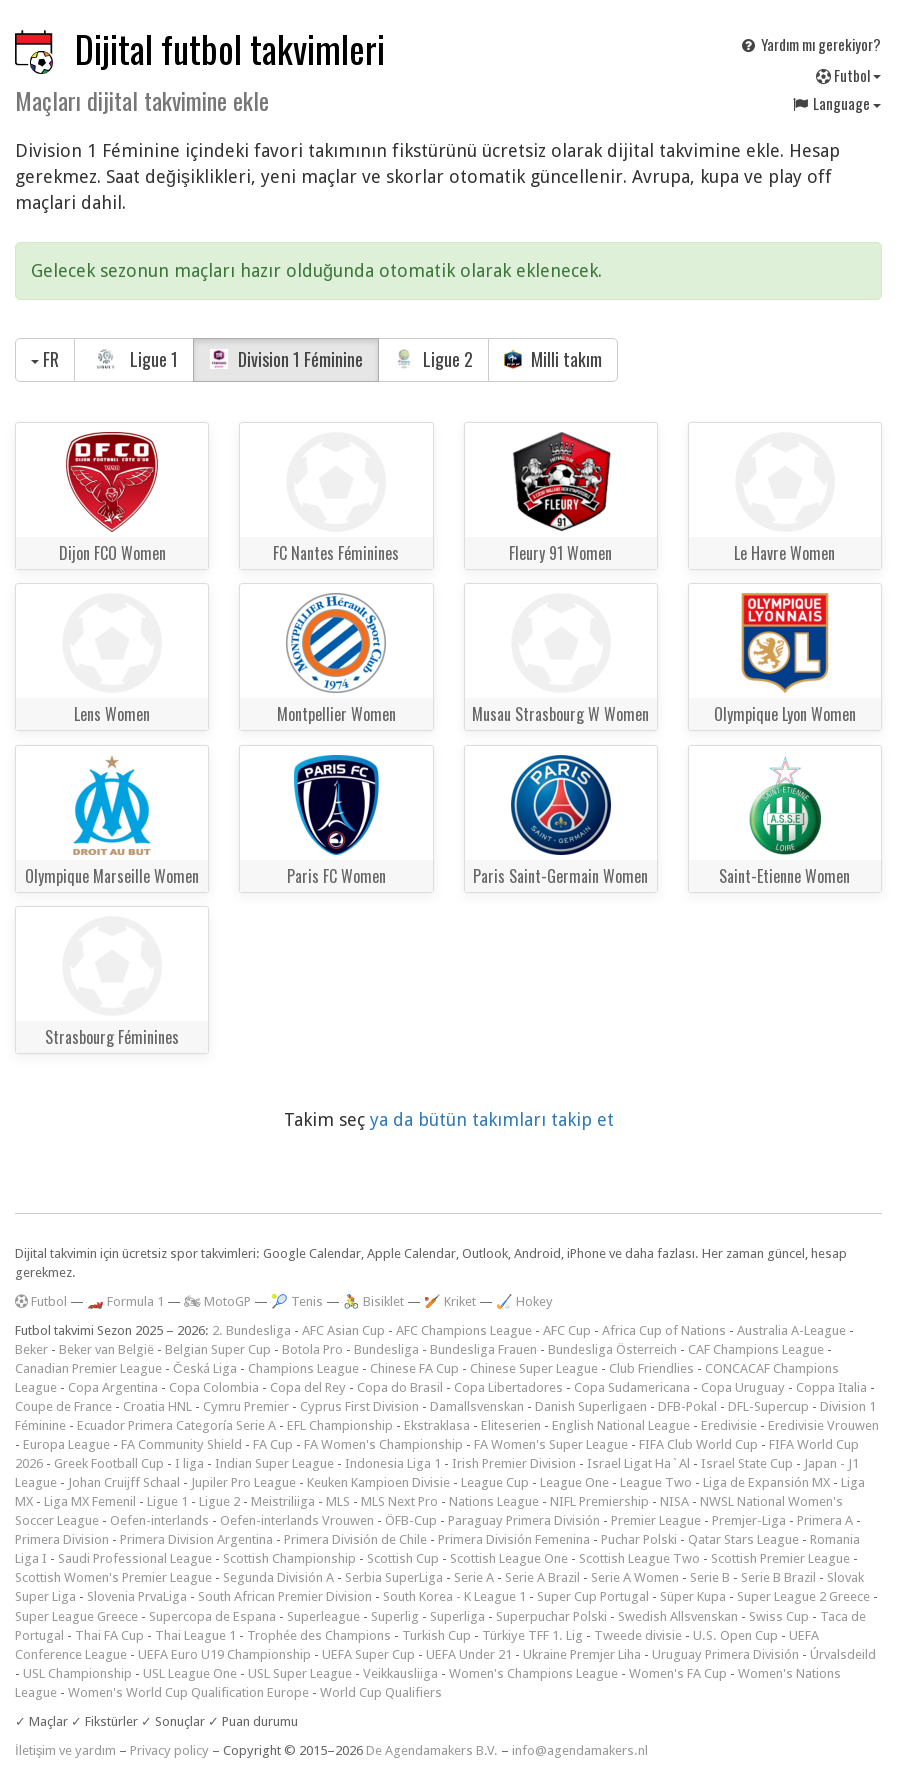  What do you see at coordinates (735, 1635) in the screenshot?
I see `U.S. Open Cup` at bounding box center [735, 1635].